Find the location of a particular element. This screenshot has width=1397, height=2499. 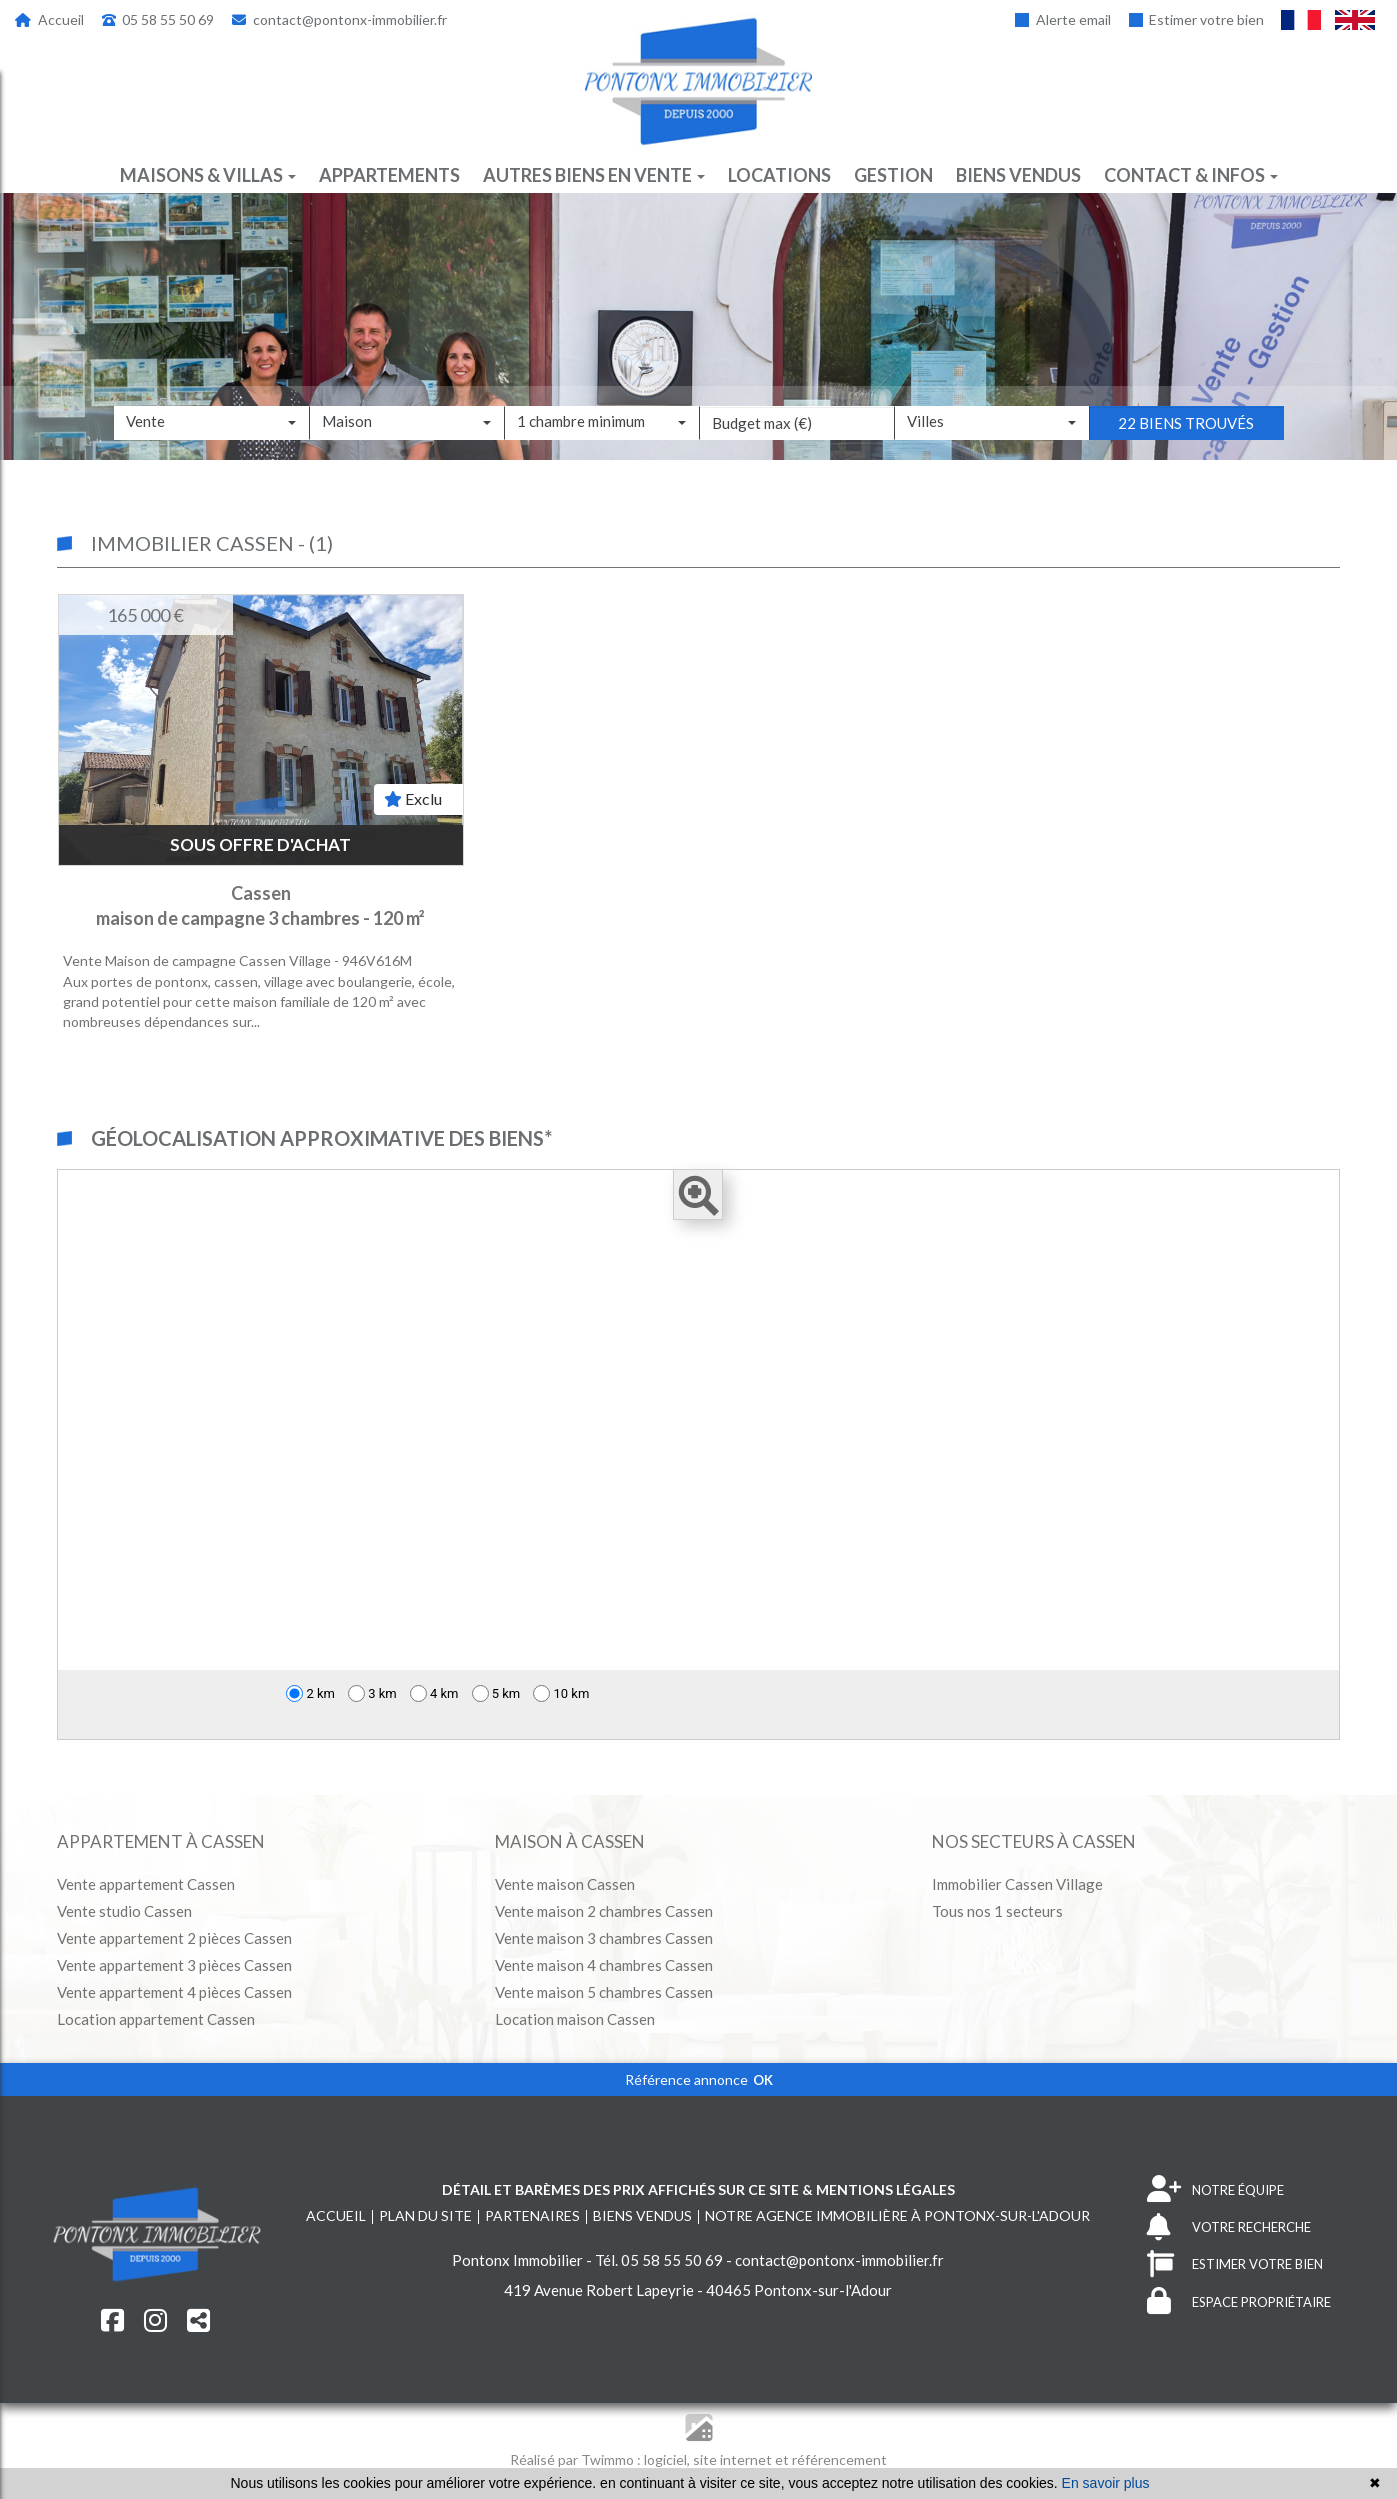

Biens vendus [button] is located at coordinates (1018, 175).